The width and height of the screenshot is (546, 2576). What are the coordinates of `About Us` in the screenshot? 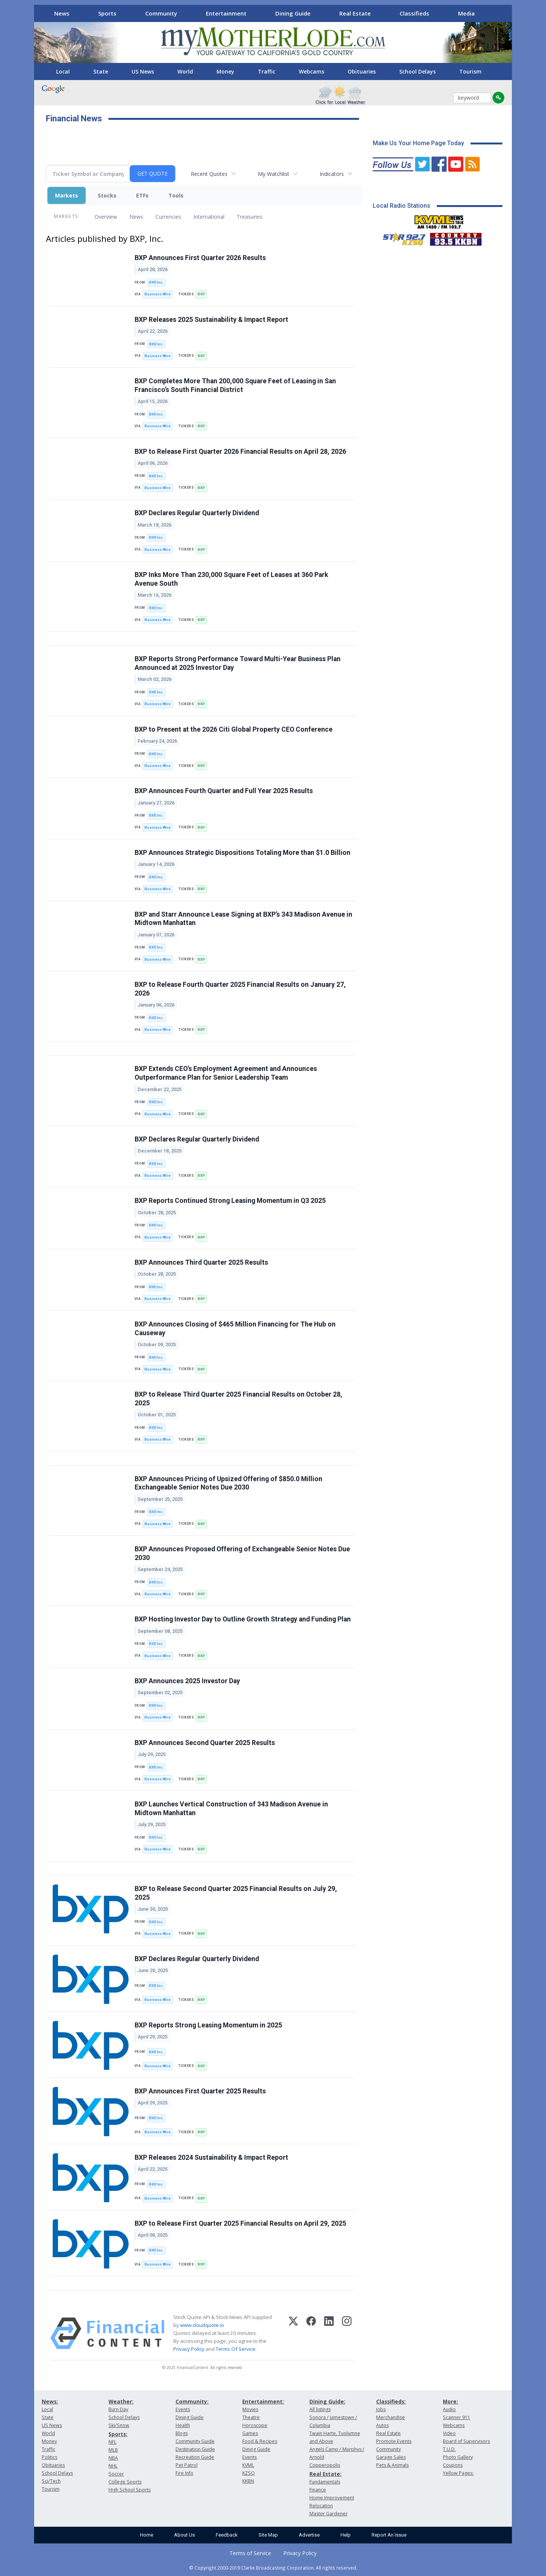 It's located at (184, 2535).